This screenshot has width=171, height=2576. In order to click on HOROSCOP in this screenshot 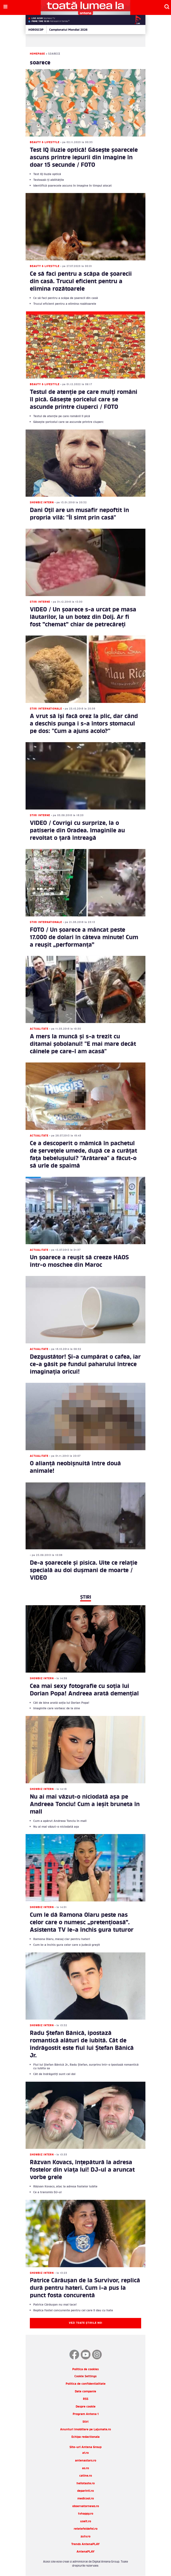, I will do `click(35, 30)`.